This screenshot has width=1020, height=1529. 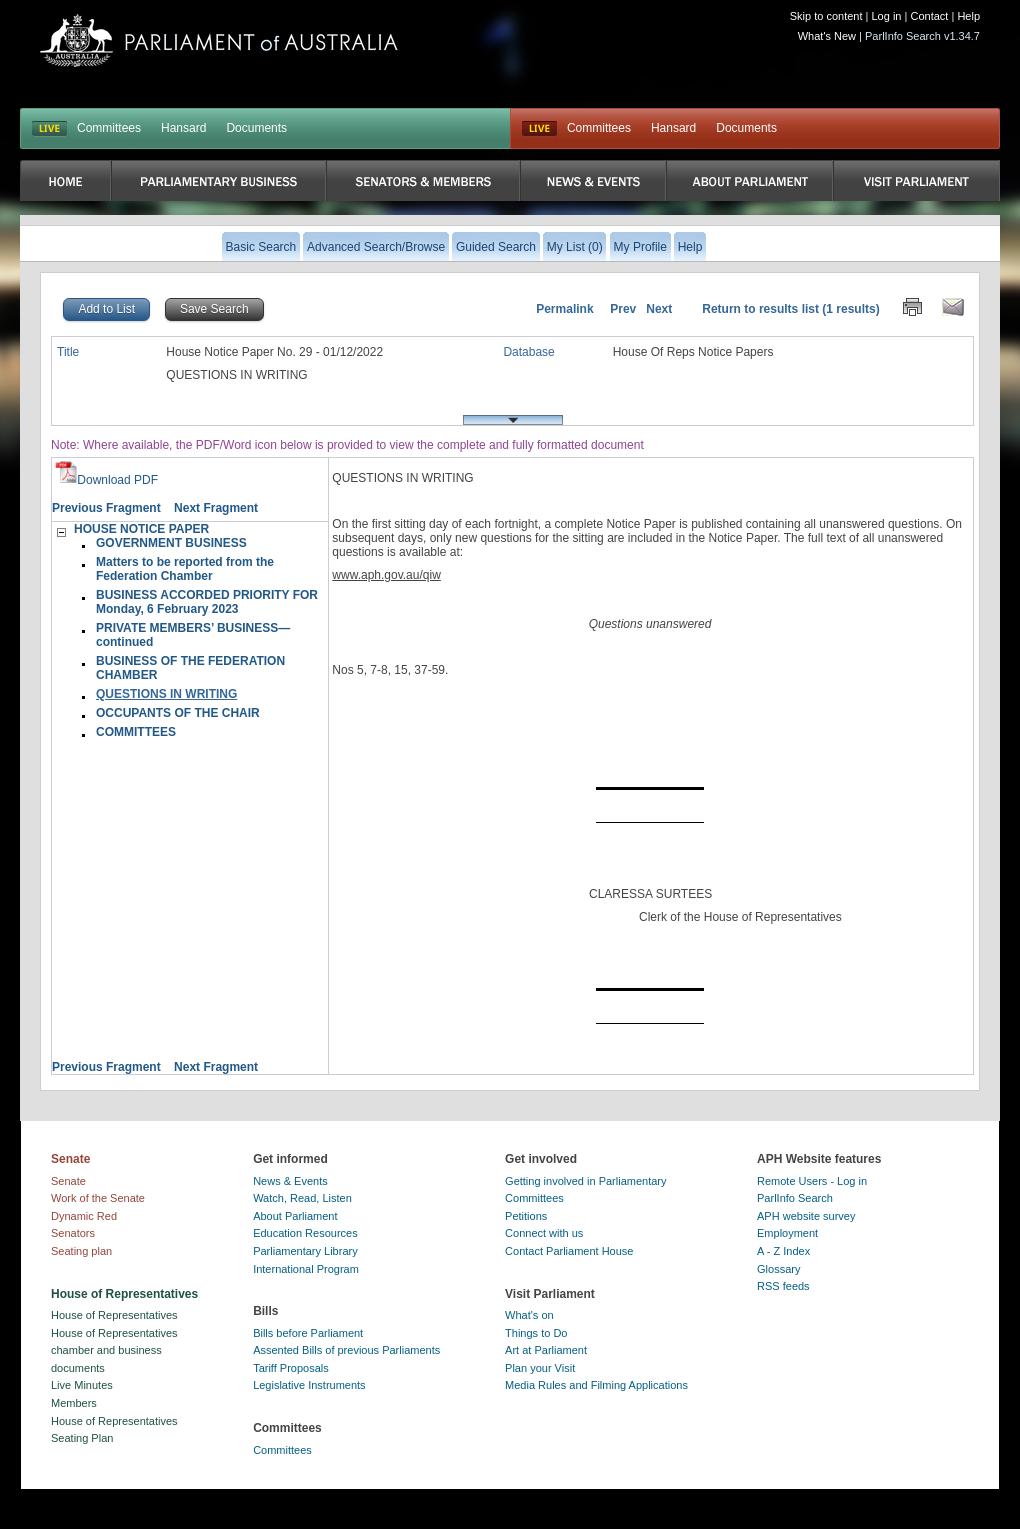 What do you see at coordinates (114, 1350) in the screenshot?
I see `House of Representatives chamber and business documents` at bounding box center [114, 1350].